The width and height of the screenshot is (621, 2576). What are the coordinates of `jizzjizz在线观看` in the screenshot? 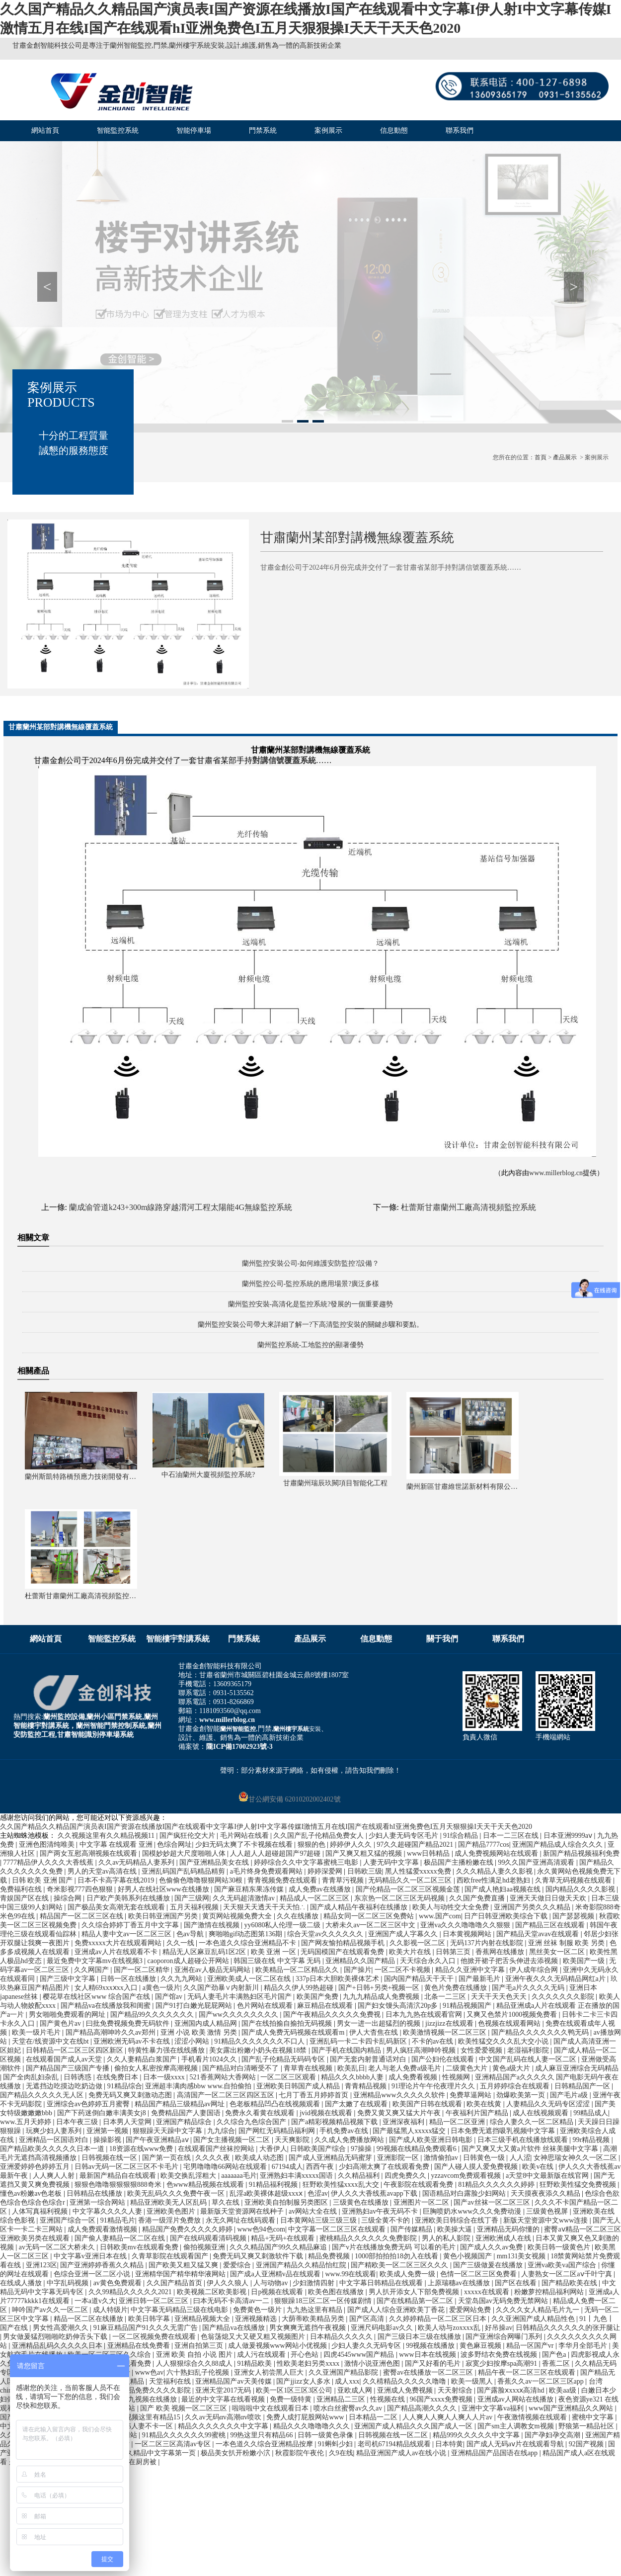 It's located at (450, 2023).